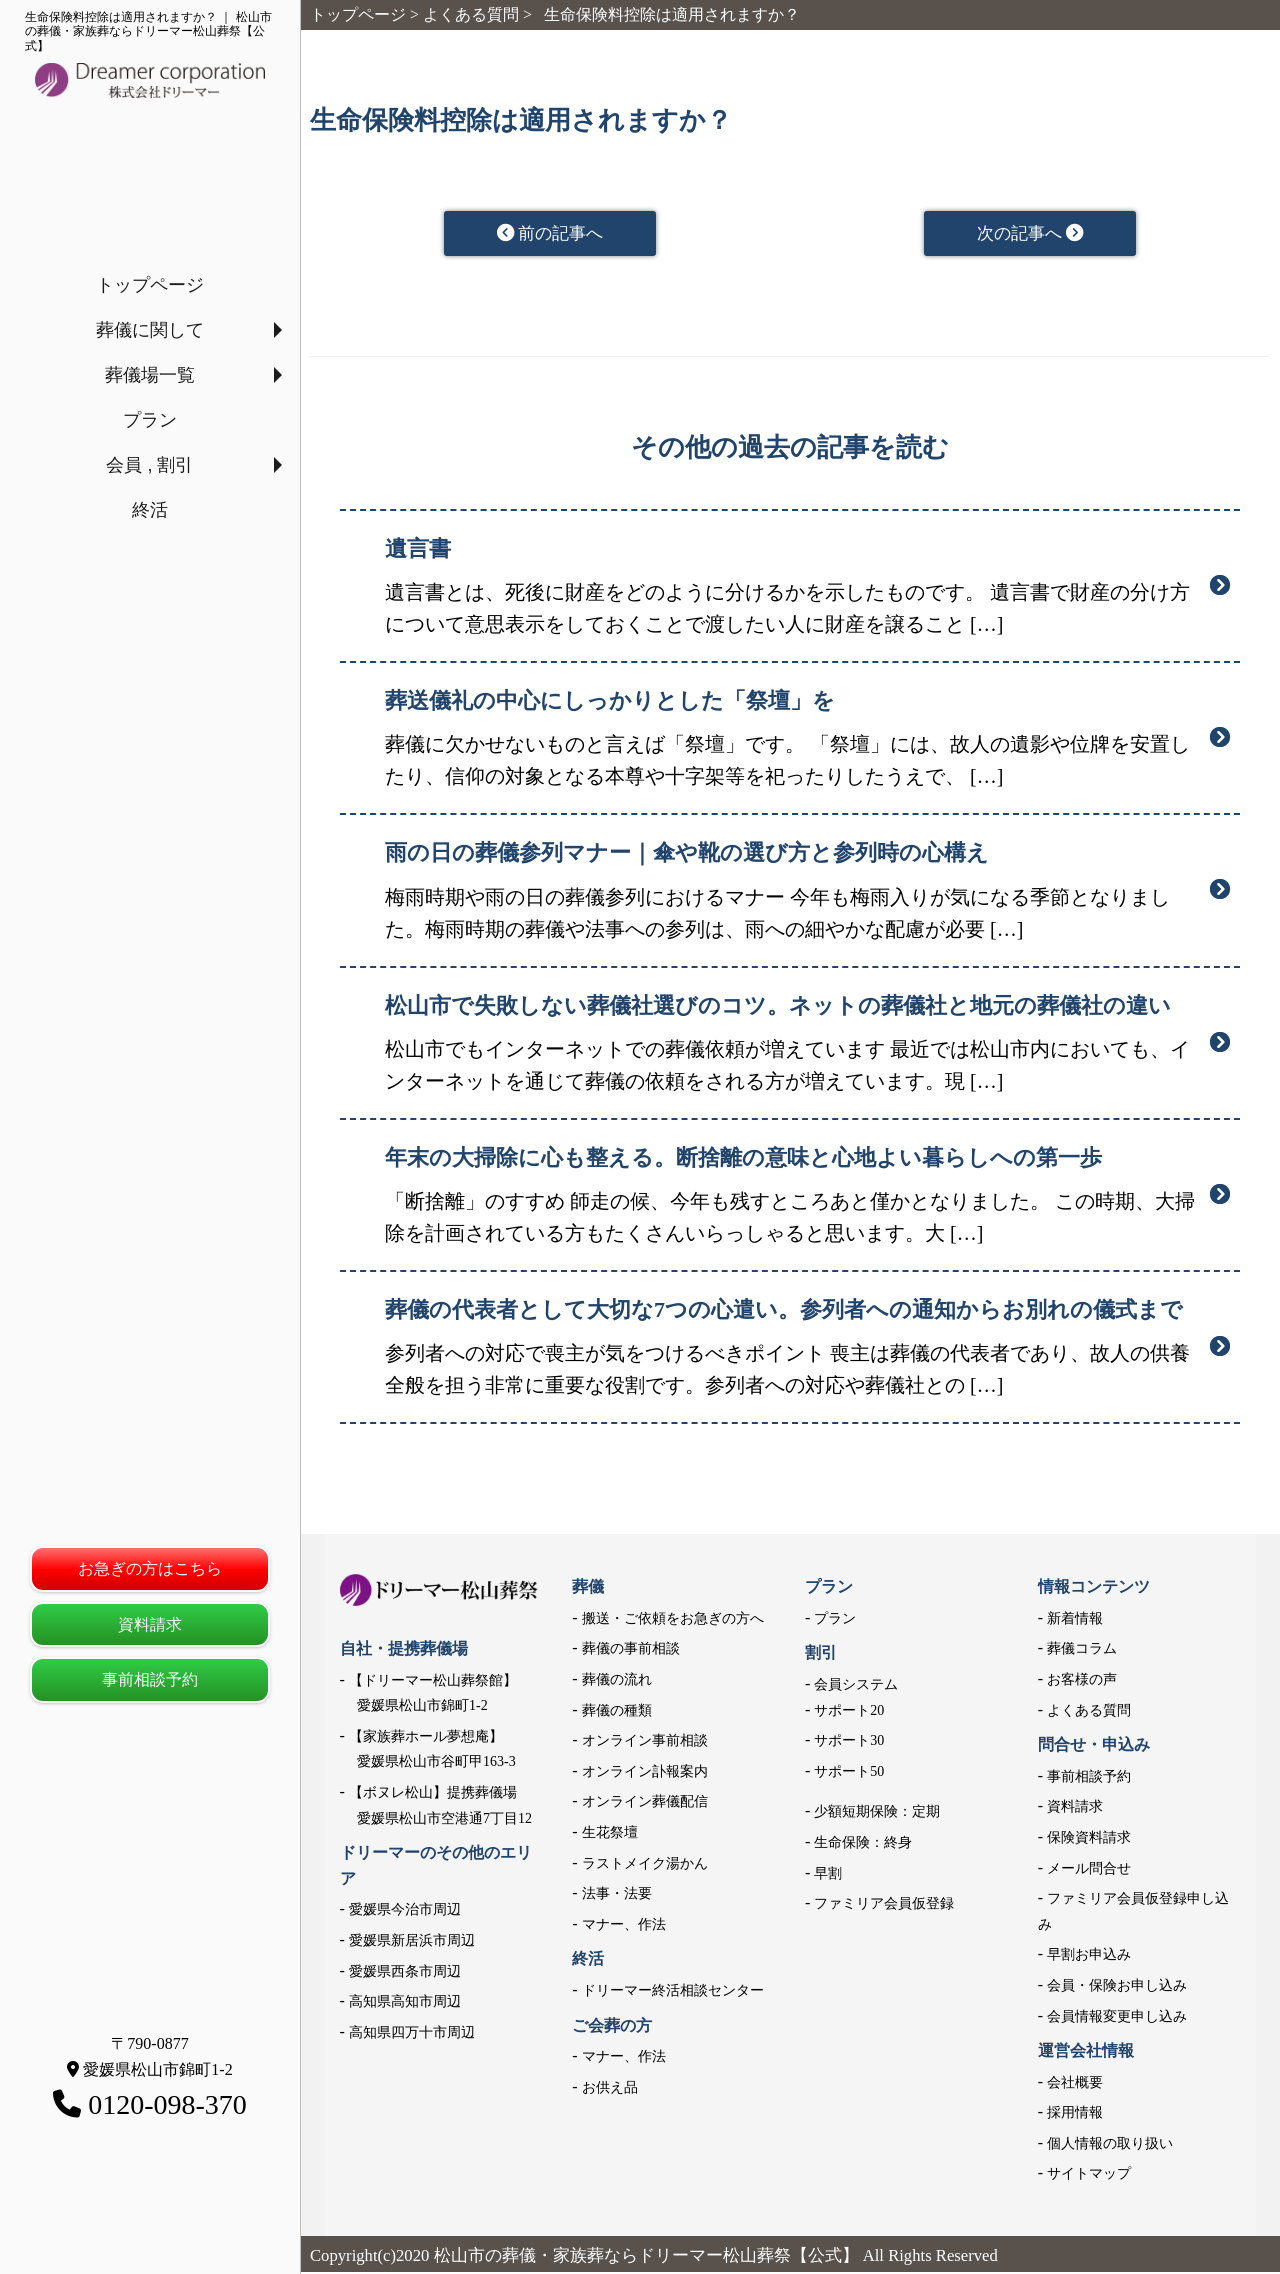 The image size is (1280, 2274). What do you see at coordinates (645, 1742) in the screenshot?
I see `オンライン事前相談` at bounding box center [645, 1742].